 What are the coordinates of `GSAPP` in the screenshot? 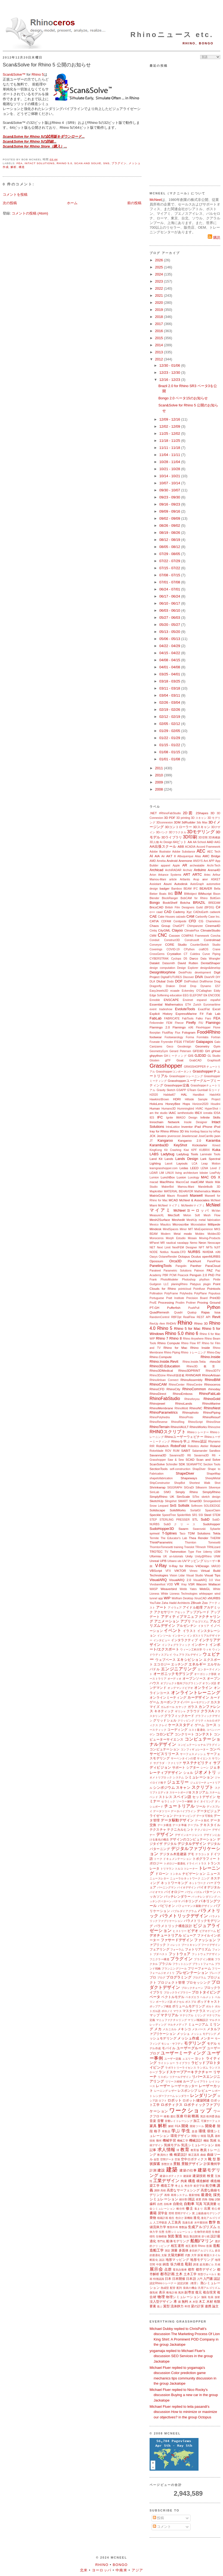 It's located at (181, 1090).